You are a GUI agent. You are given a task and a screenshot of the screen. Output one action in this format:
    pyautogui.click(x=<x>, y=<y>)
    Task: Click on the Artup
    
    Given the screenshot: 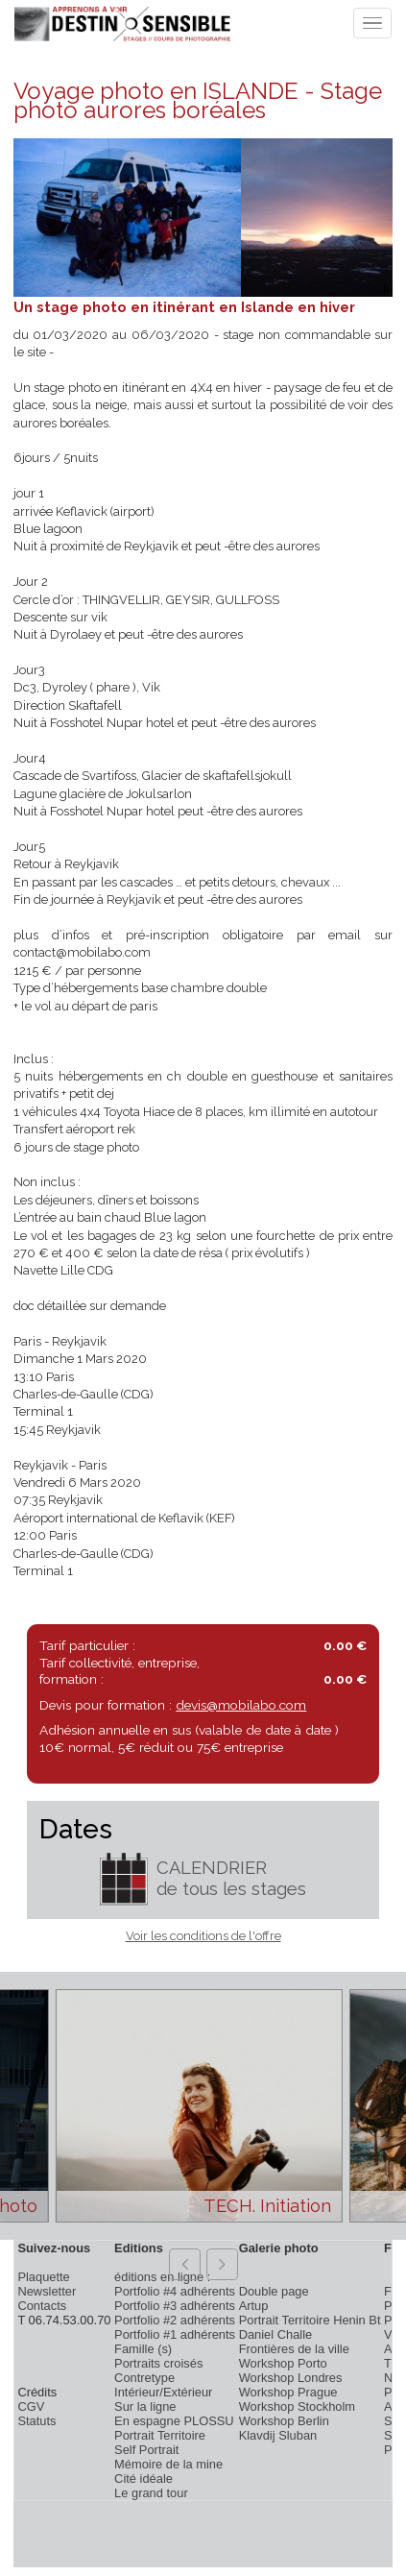 What is the action you would take?
    pyautogui.click(x=254, y=2305)
    